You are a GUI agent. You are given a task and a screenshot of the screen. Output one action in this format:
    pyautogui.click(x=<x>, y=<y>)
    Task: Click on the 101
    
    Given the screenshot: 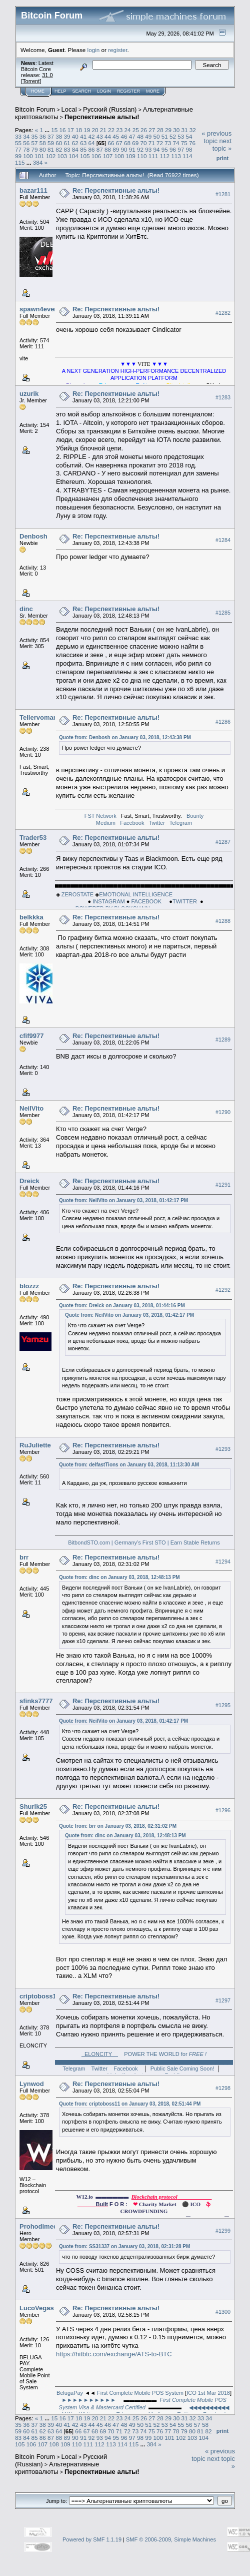 What is the action you would take?
    pyautogui.click(x=39, y=156)
    